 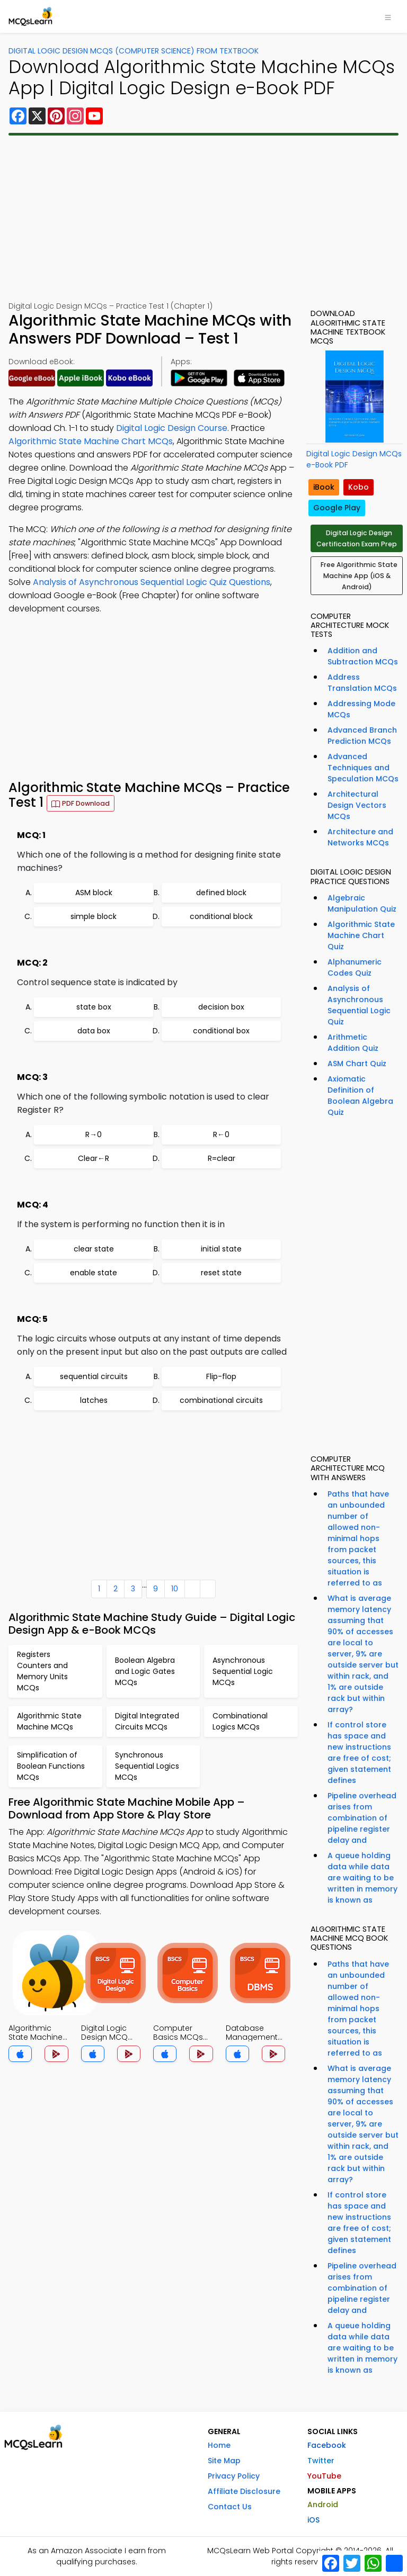 I want to click on Digital Logic Design MCQs (Computer Science) From Textbook, so click(x=133, y=51).